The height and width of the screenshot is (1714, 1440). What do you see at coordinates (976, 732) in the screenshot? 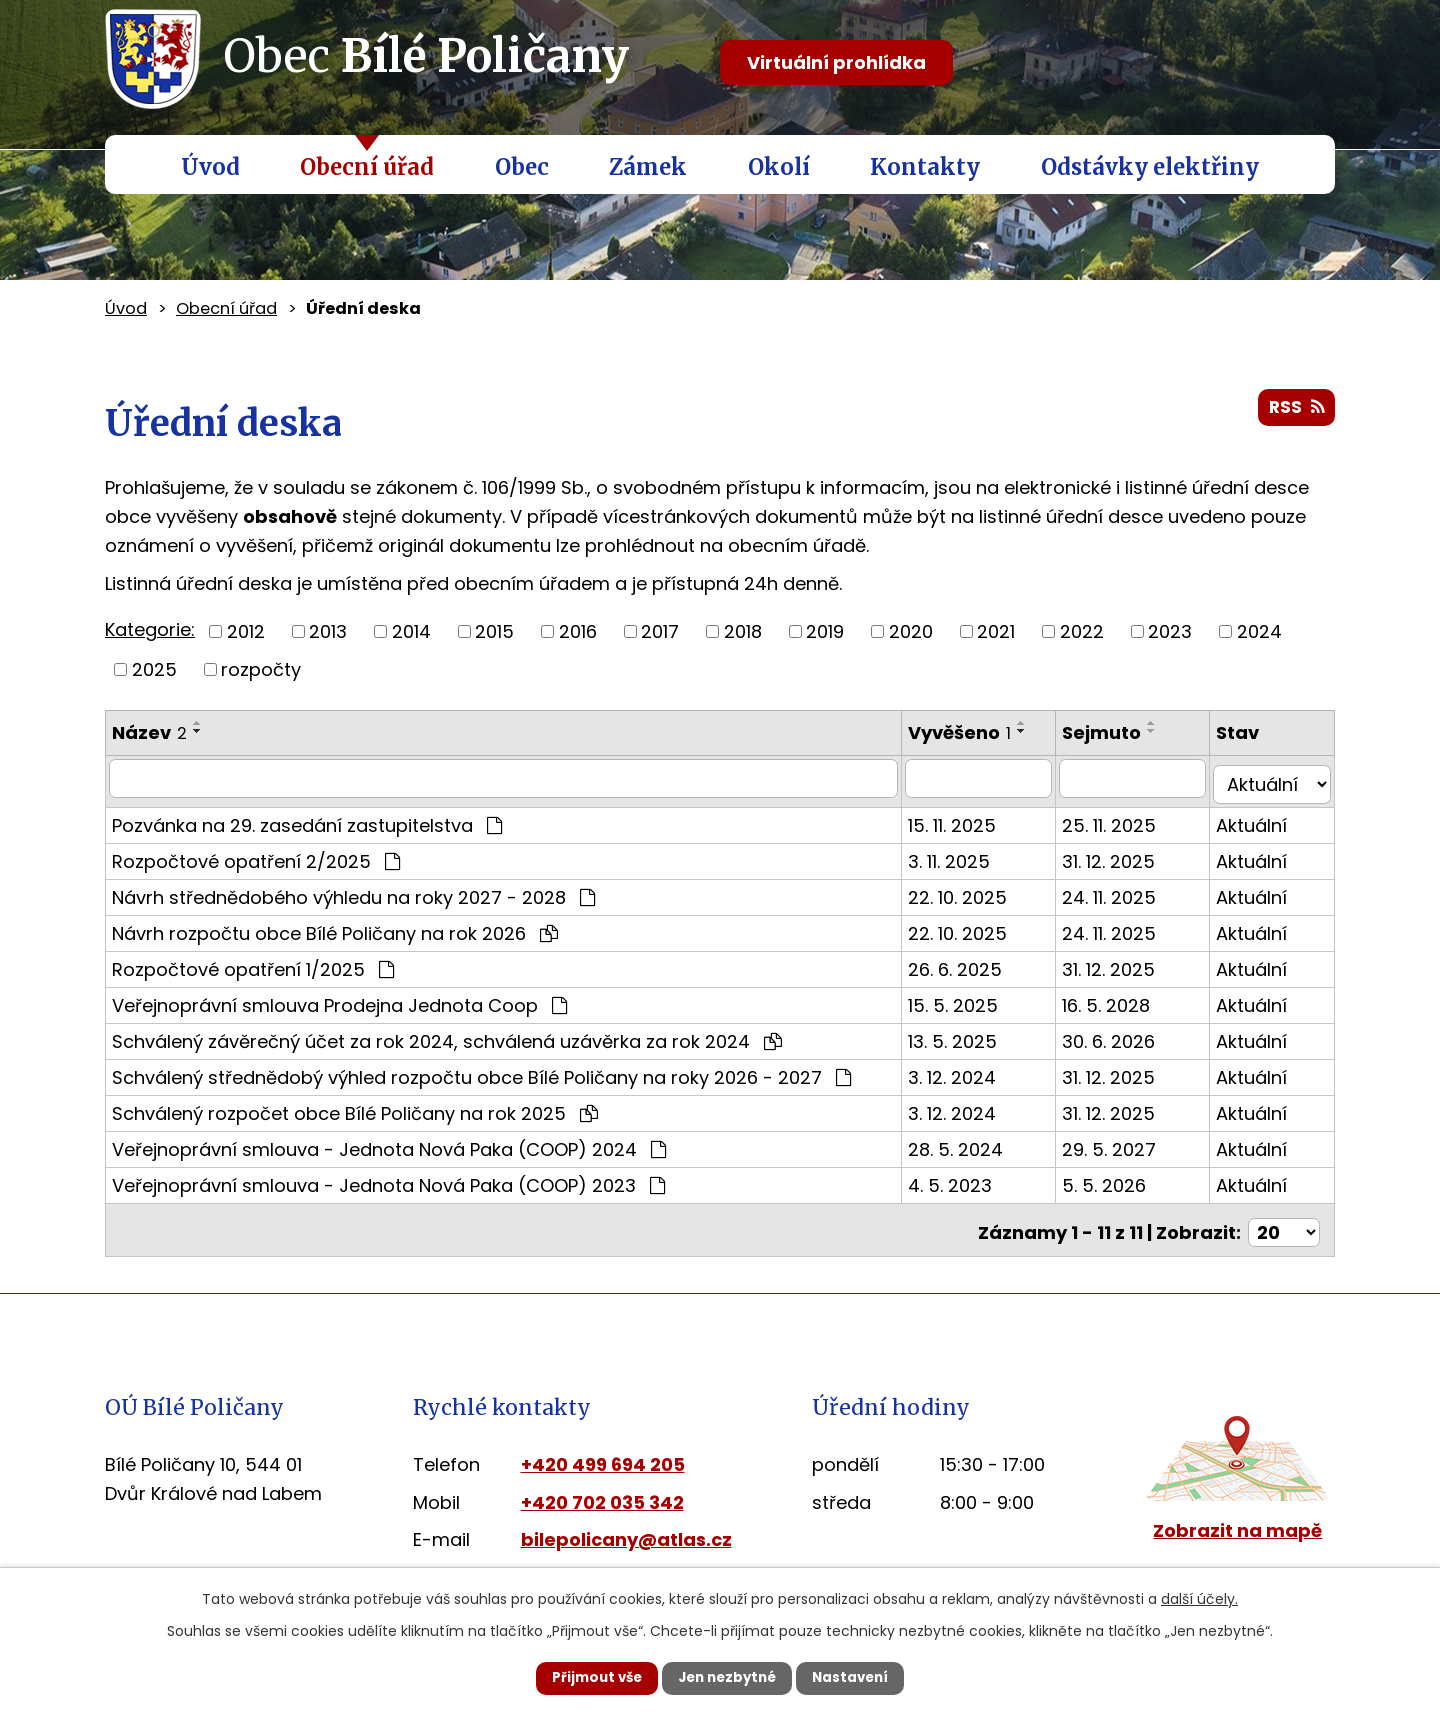
I see `Vyvěšeno` at bounding box center [976, 732].